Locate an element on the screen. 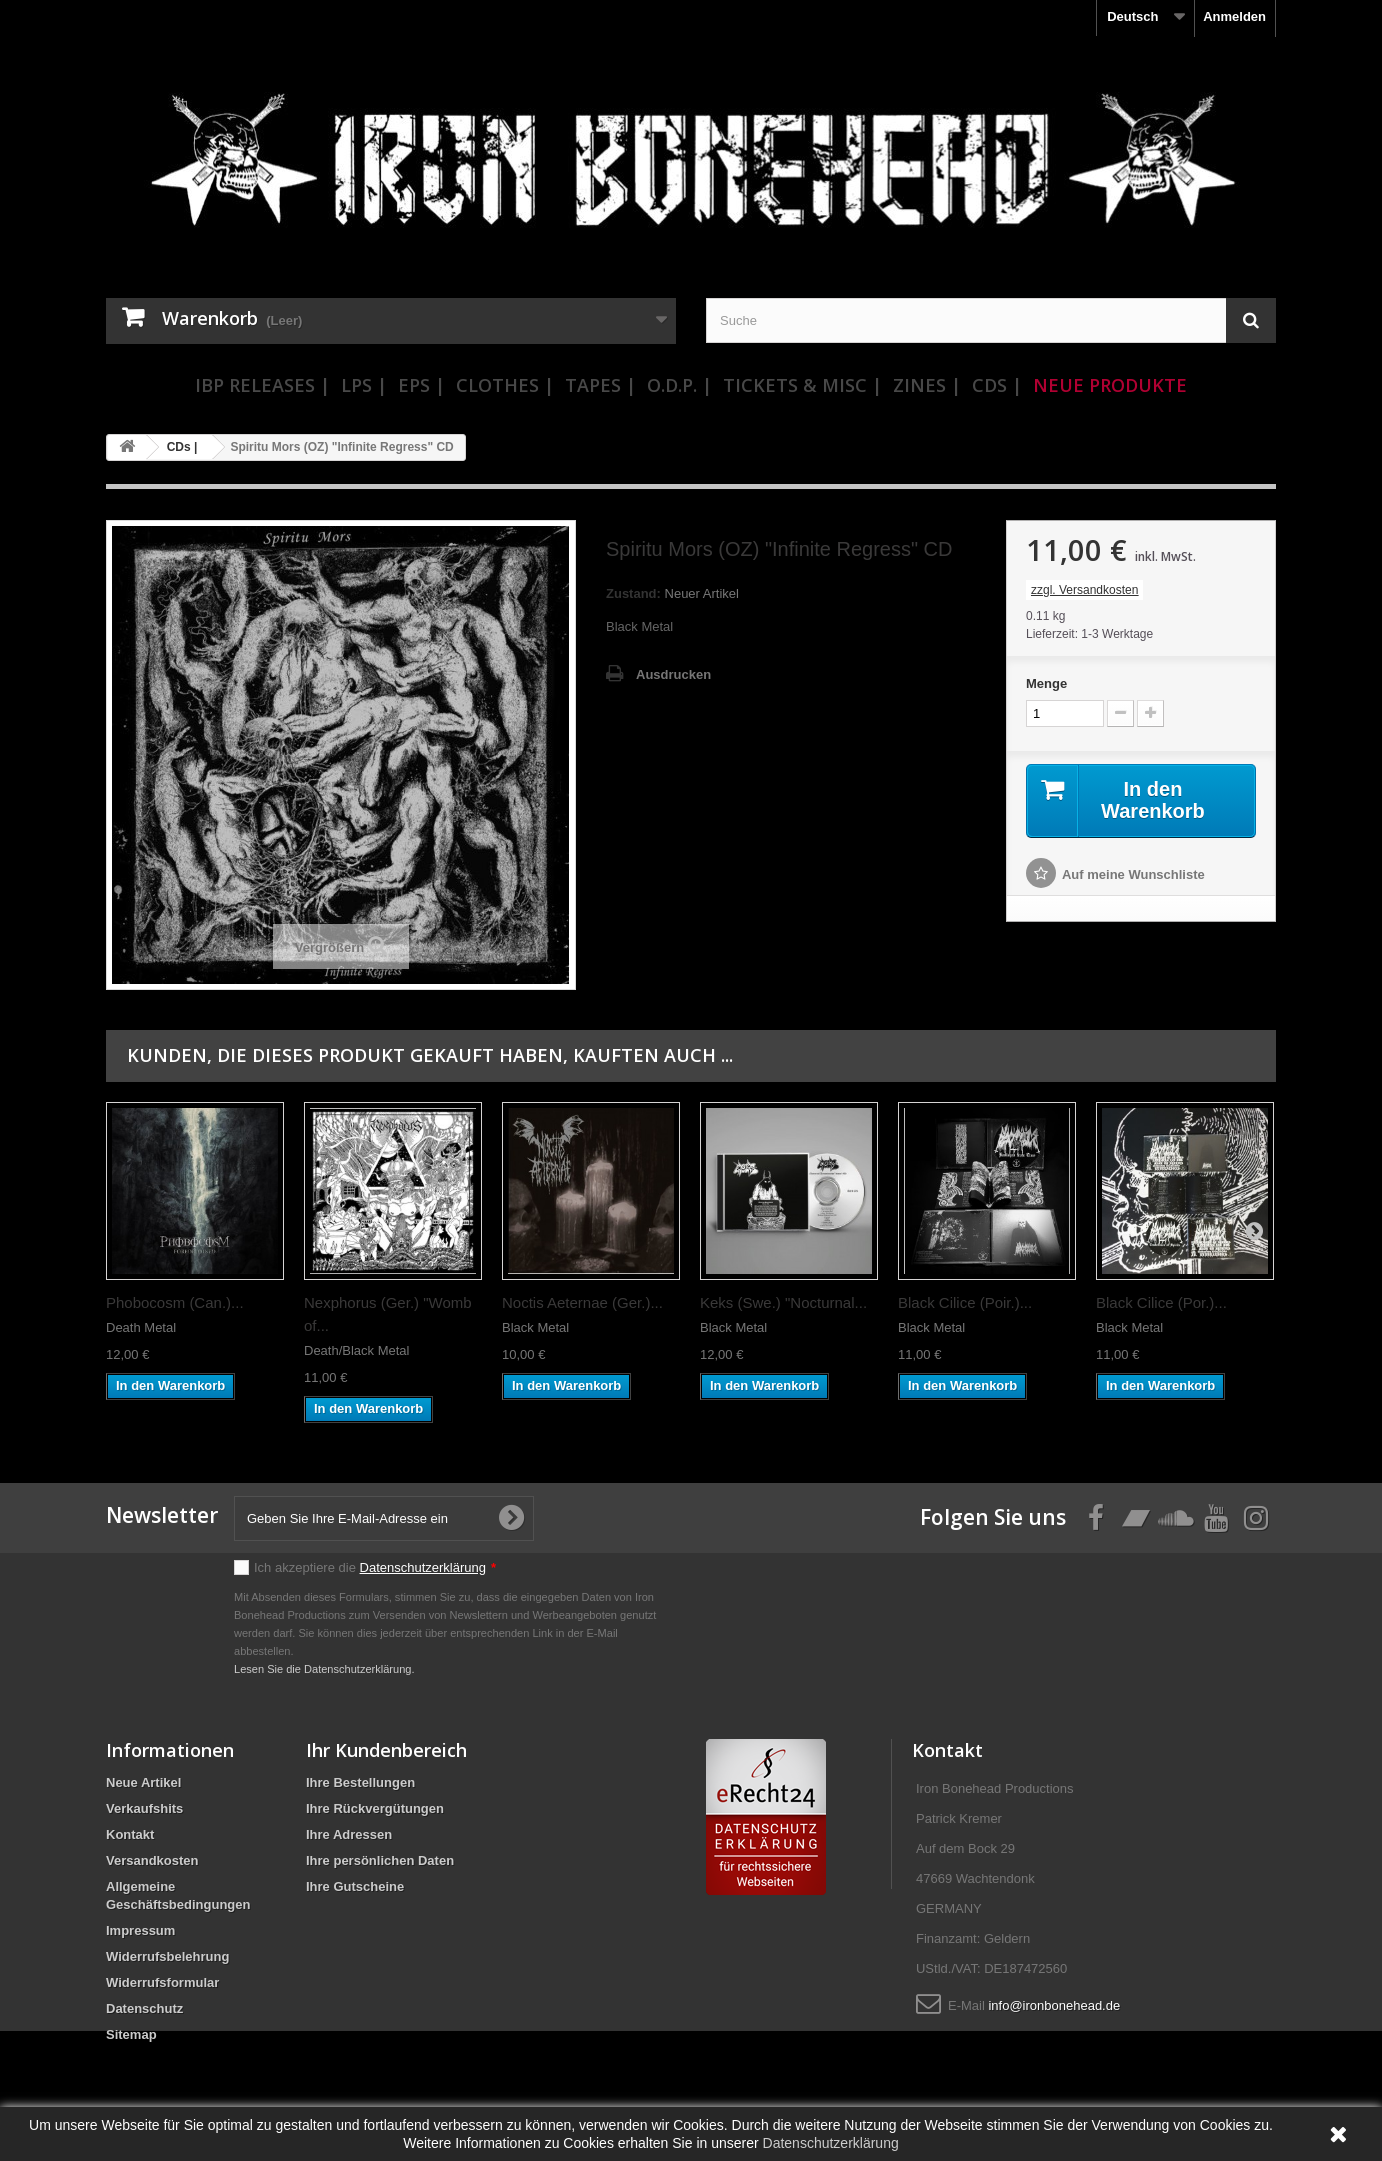 This screenshot has width=1382, height=2161. Sitemap is located at coordinates (131, 2034).